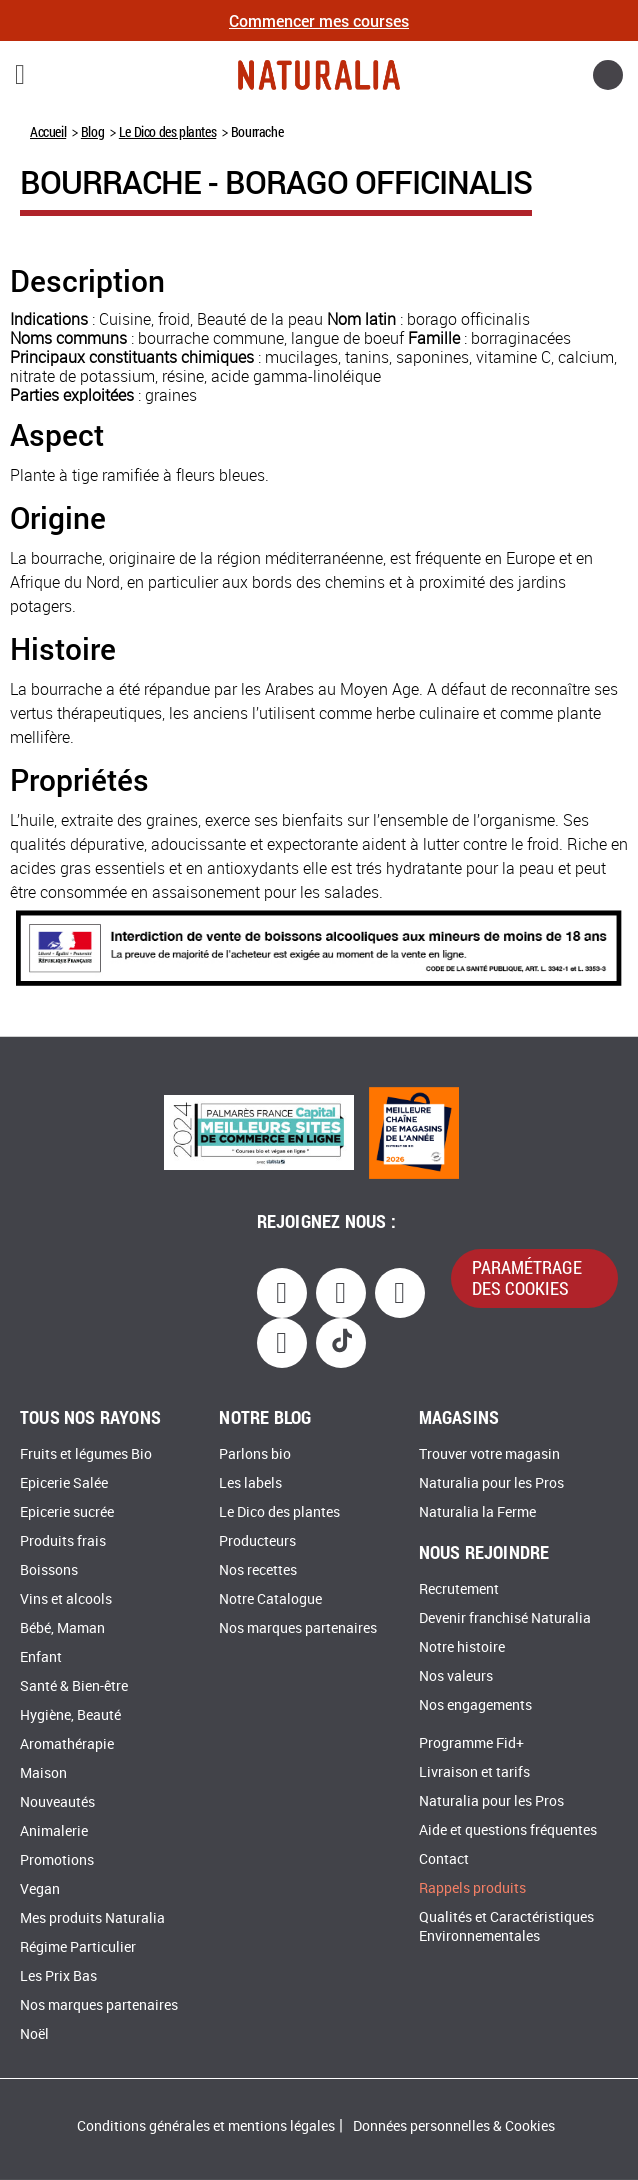 This screenshot has width=638, height=2180. I want to click on Vins et alcools, so click(66, 1599).